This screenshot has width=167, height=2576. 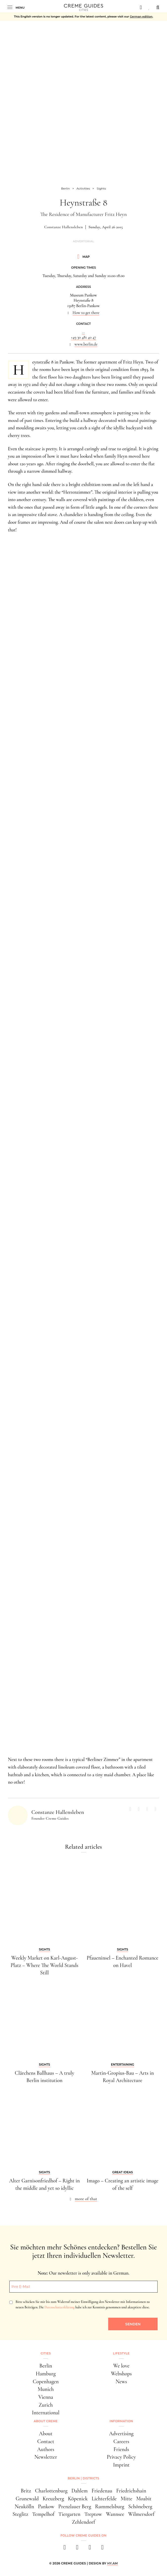 What do you see at coordinates (121, 2465) in the screenshot?
I see `Imprint` at bounding box center [121, 2465].